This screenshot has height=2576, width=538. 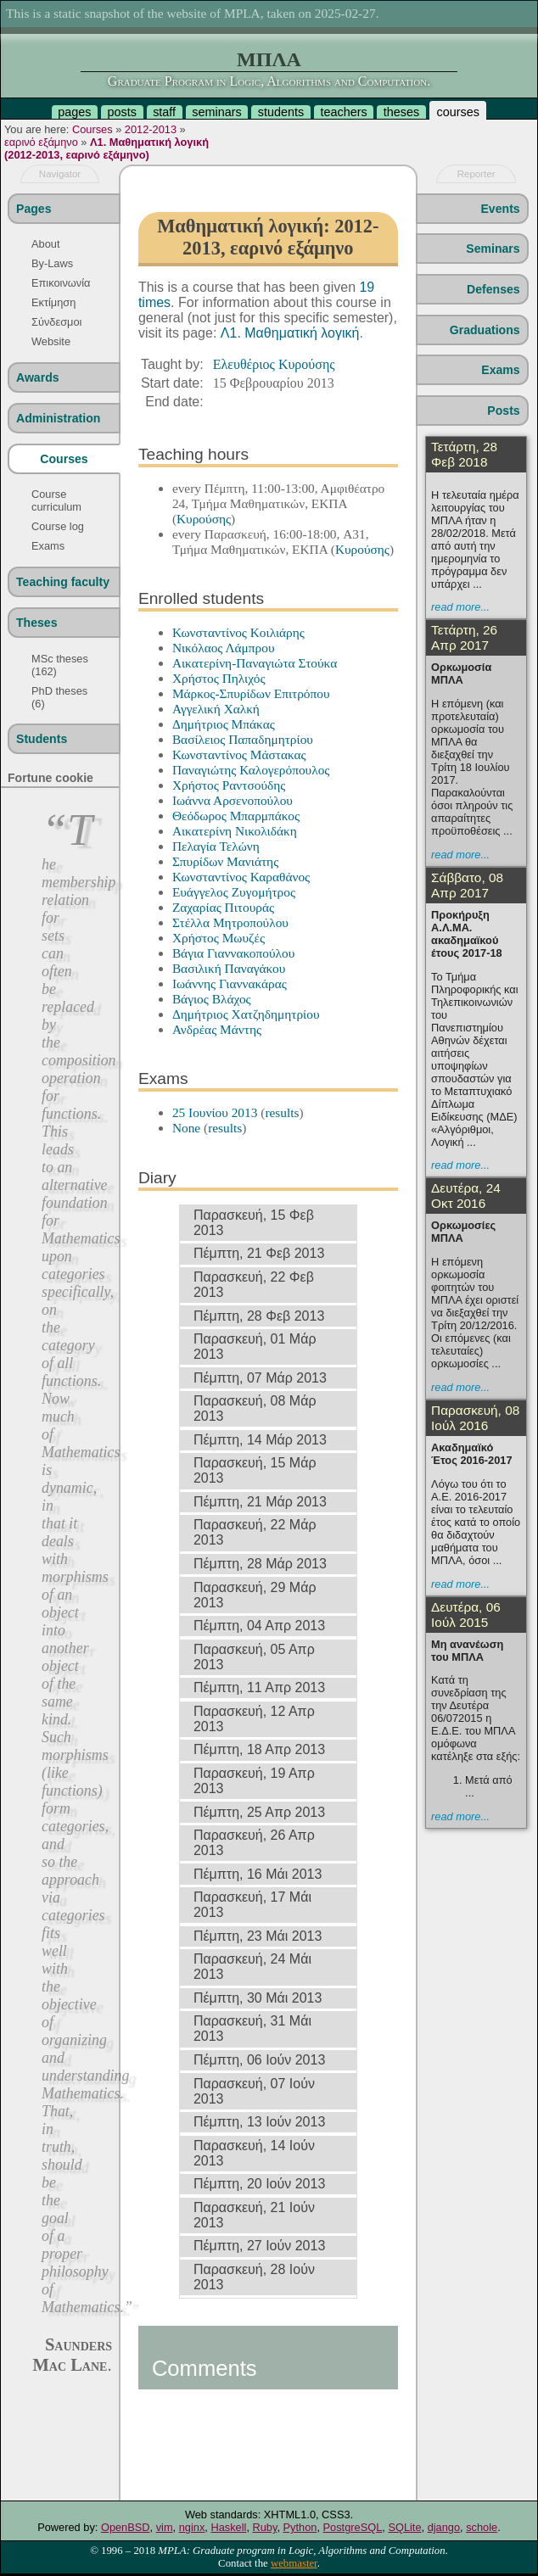 I want to click on Δημήτριος Χατζηδημητρίου, so click(x=246, y=1014).